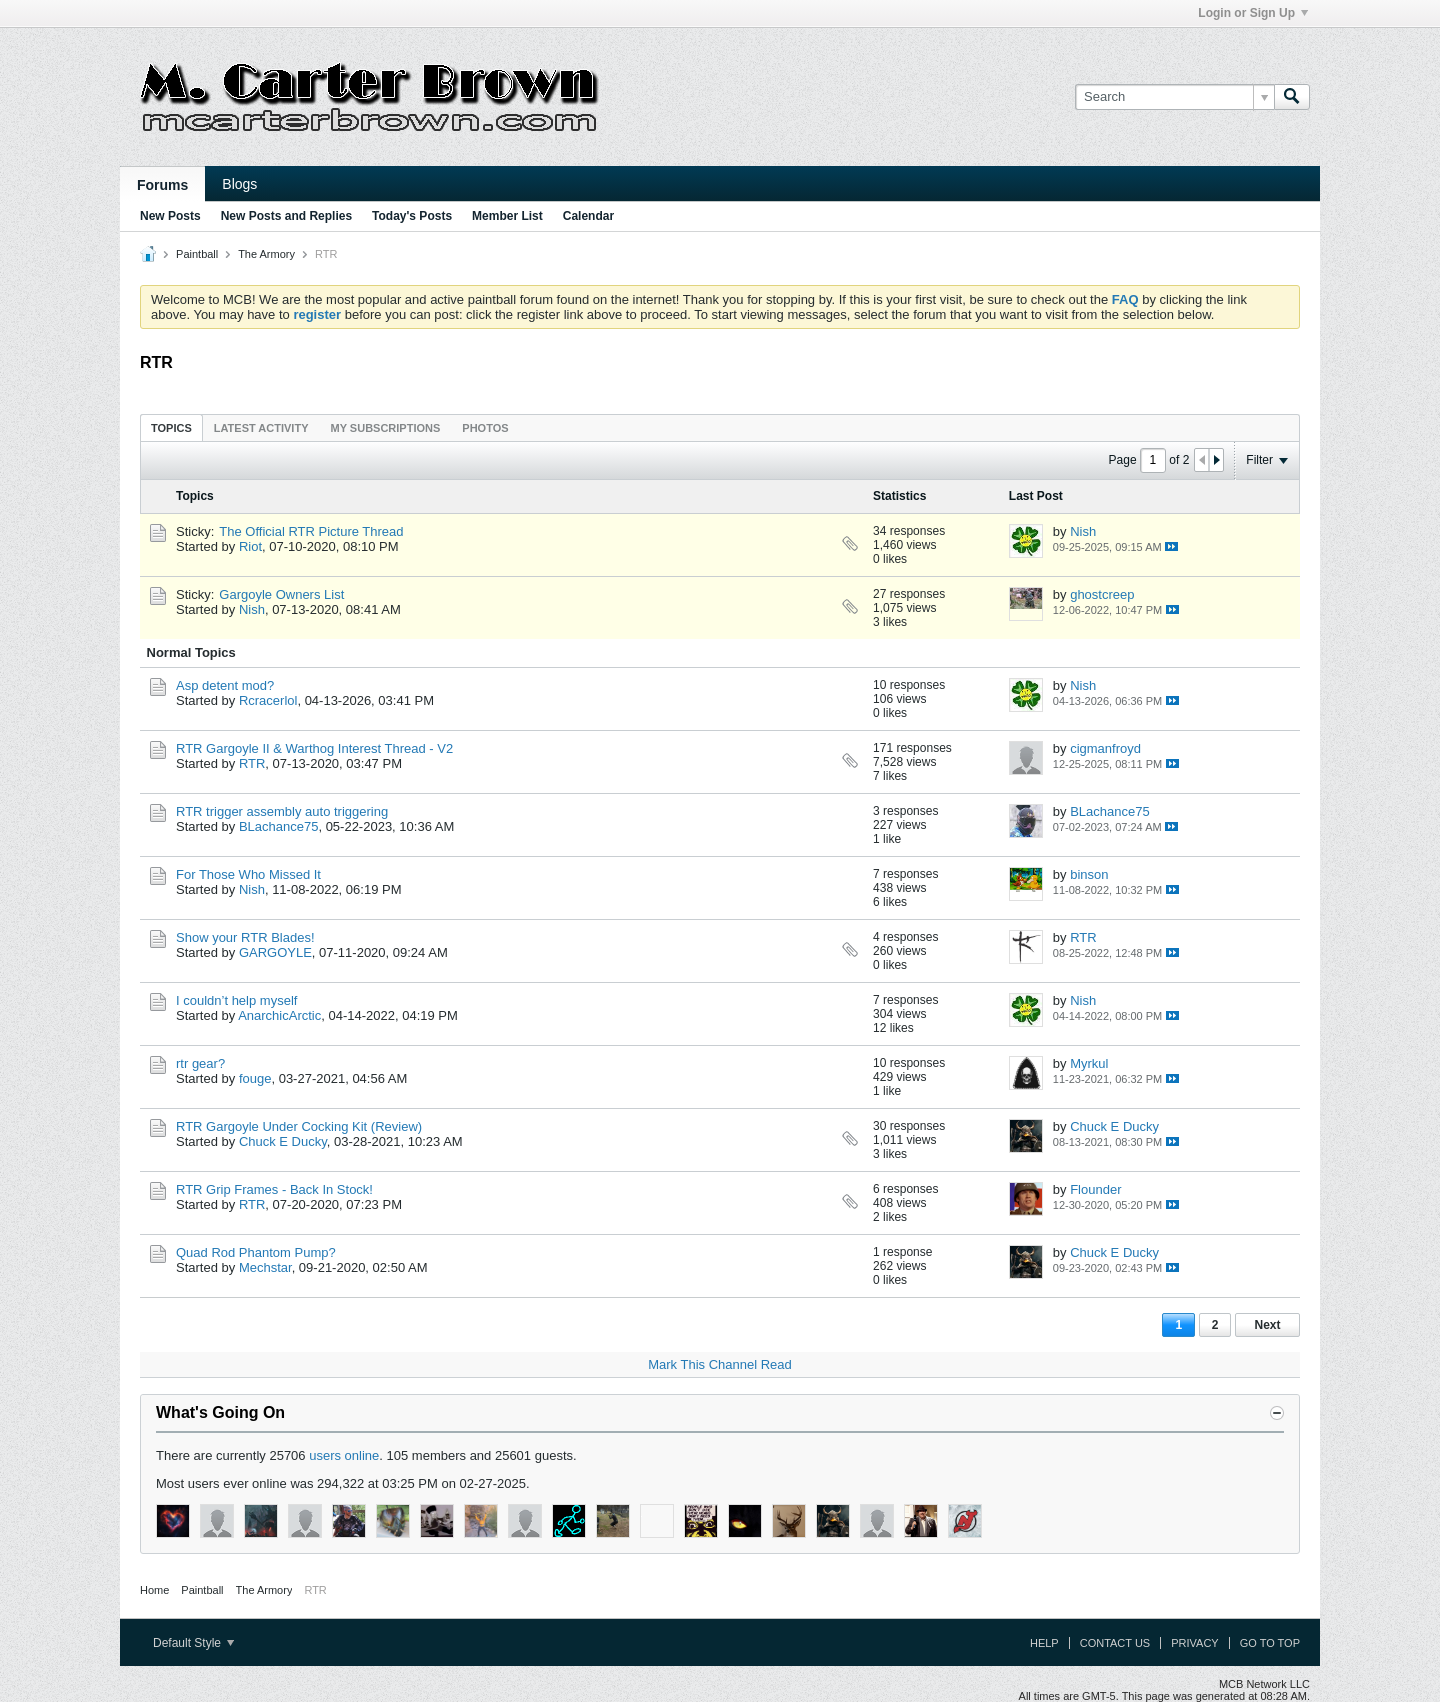 Image resolution: width=1440 pixels, height=1702 pixels. Describe the element at coordinates (239, 184) in the screenshot. I see `Blogs` at that location.